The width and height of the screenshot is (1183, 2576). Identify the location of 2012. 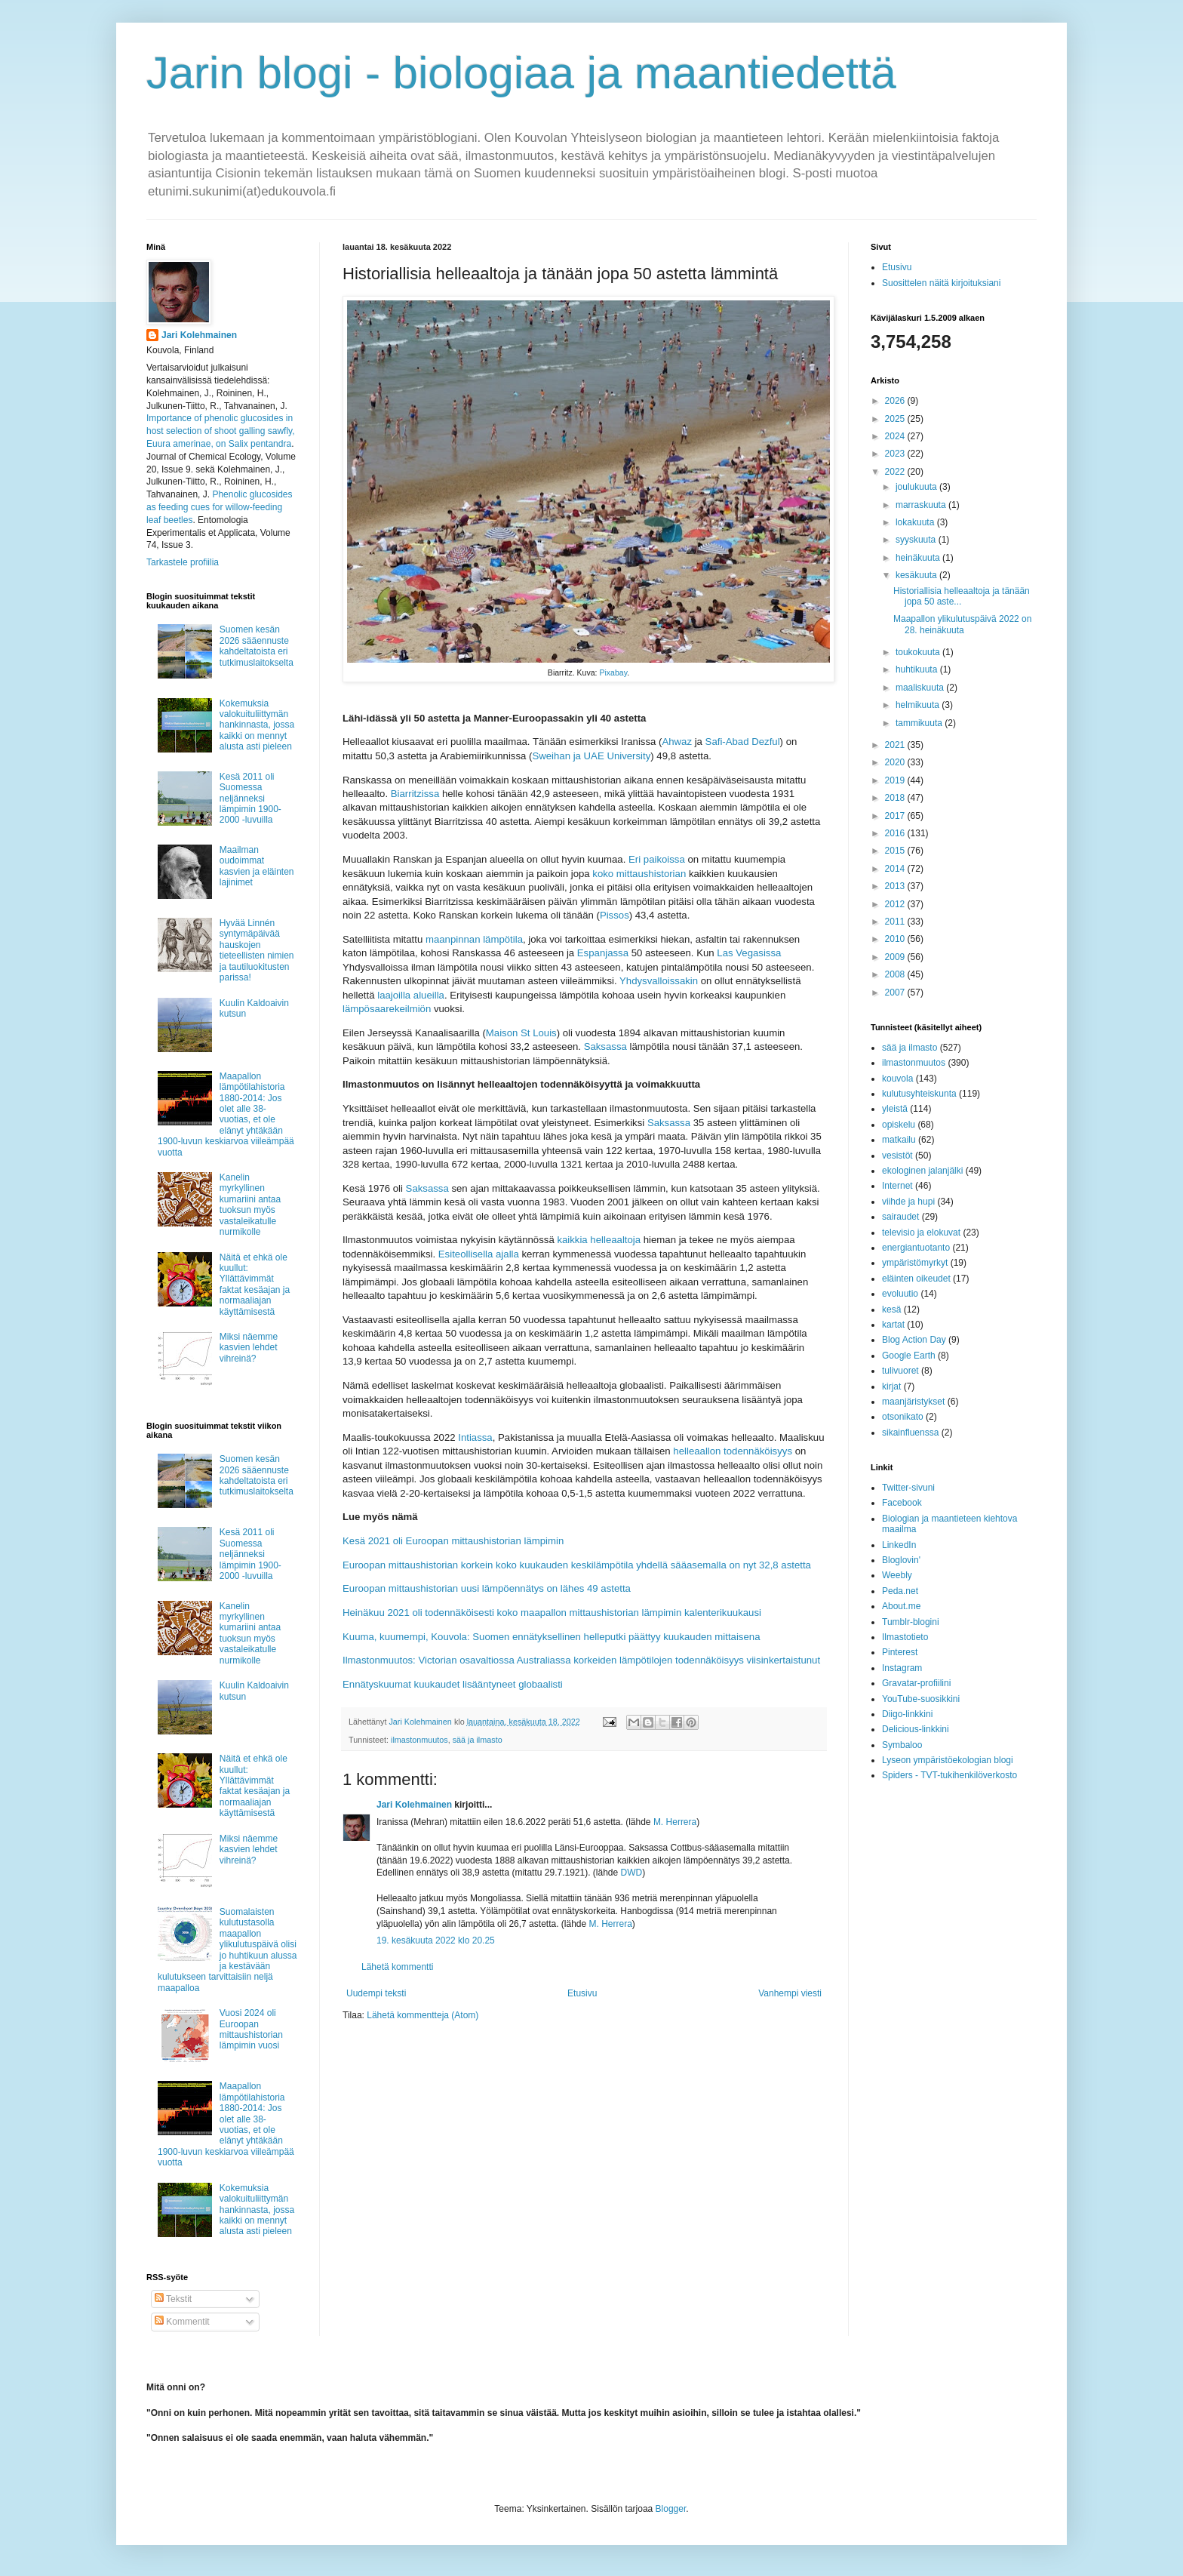
(896, 904).